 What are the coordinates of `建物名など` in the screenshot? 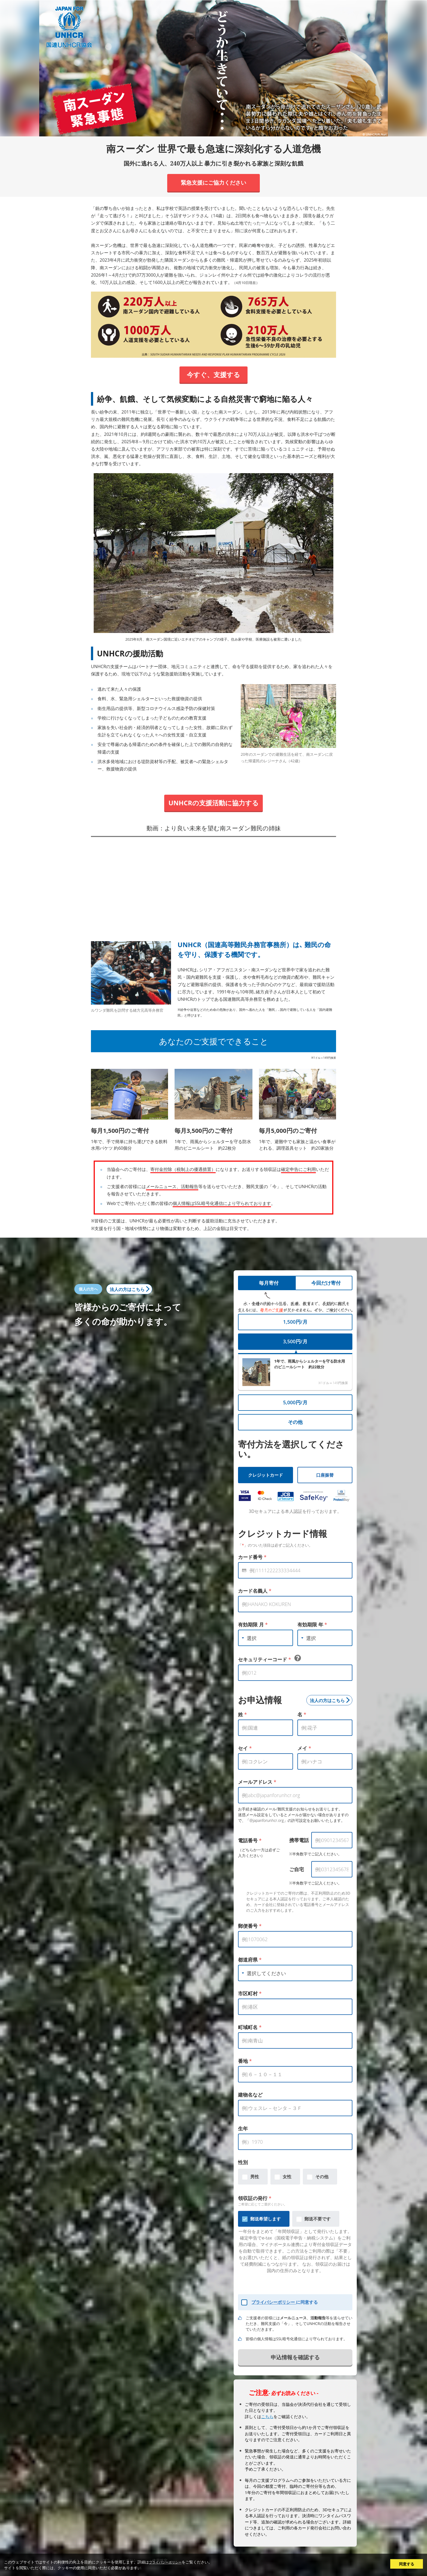 It's located at (250, 2094).